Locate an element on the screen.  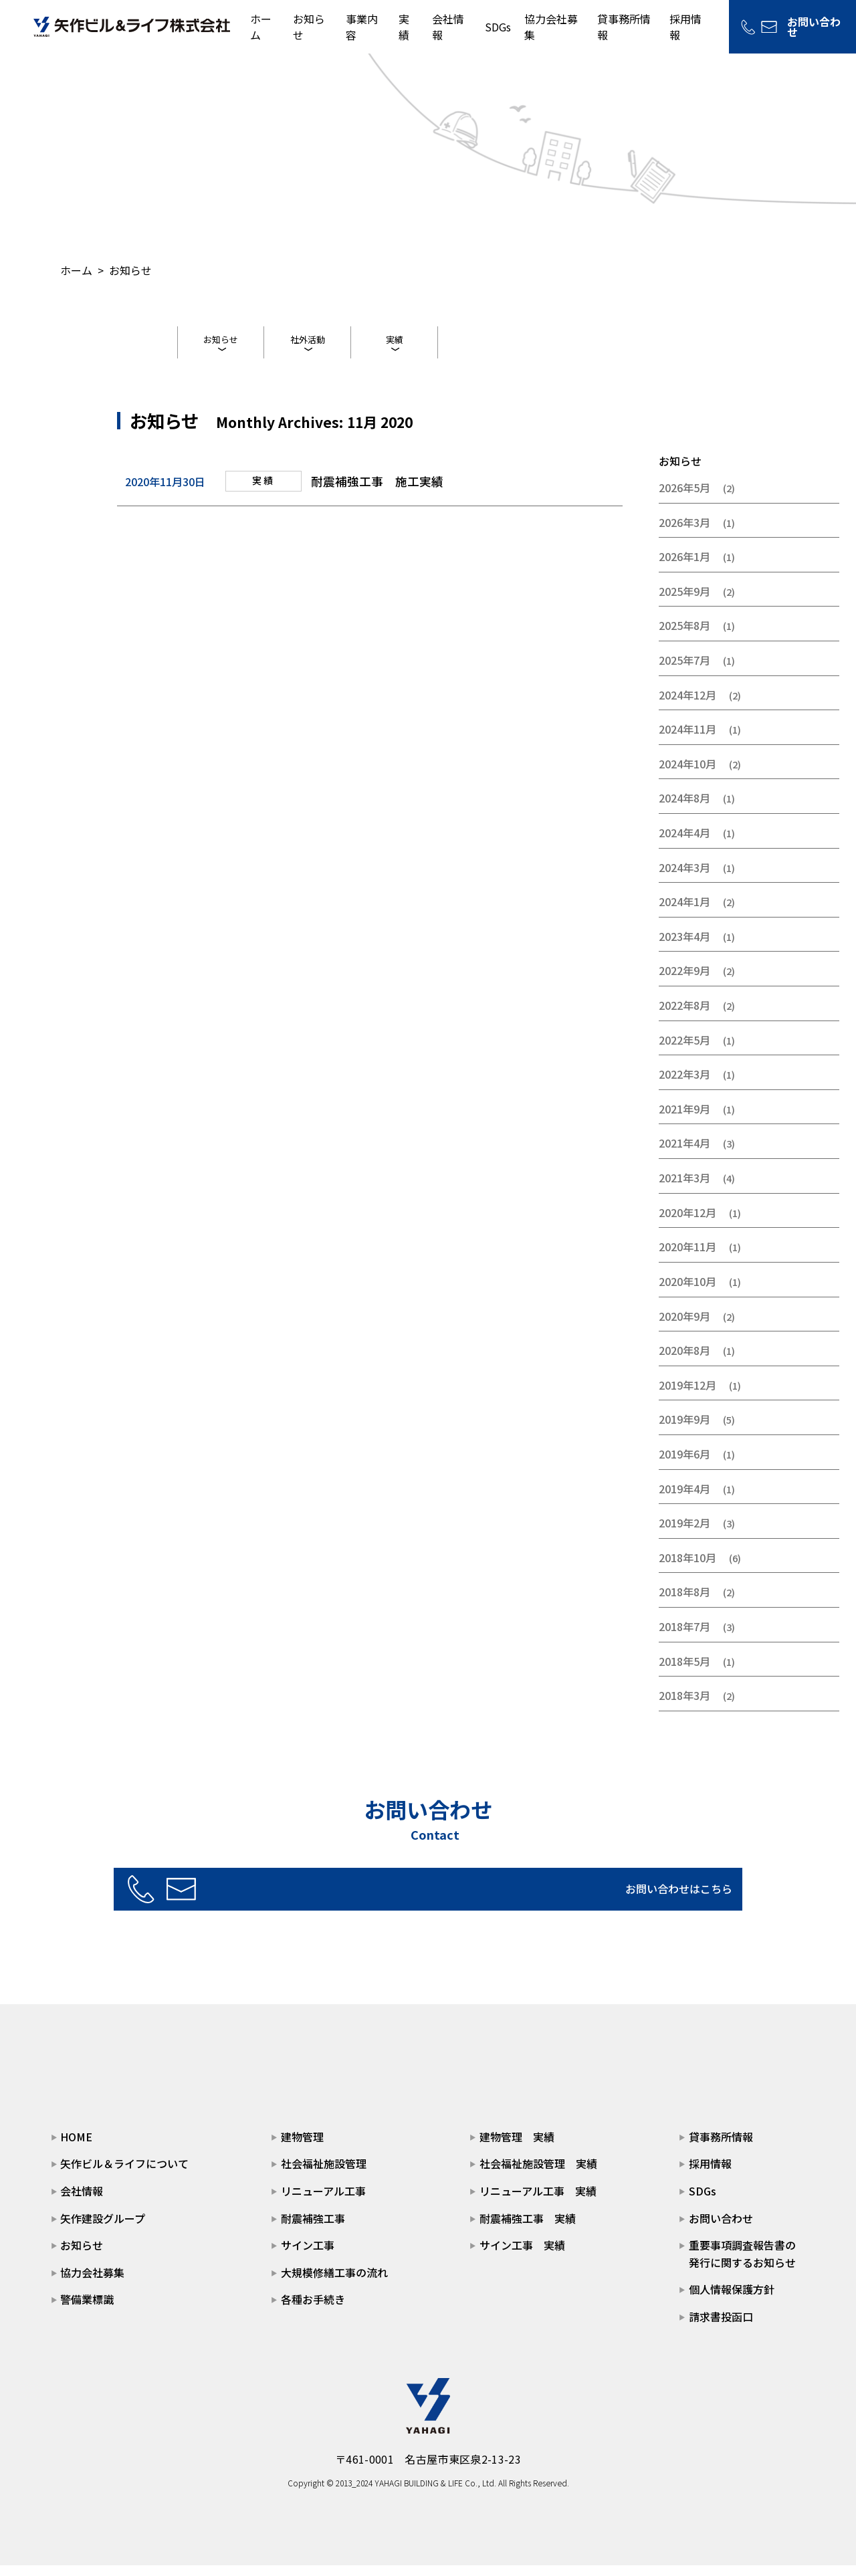
お知らせ is located at coordinates (220, 342).